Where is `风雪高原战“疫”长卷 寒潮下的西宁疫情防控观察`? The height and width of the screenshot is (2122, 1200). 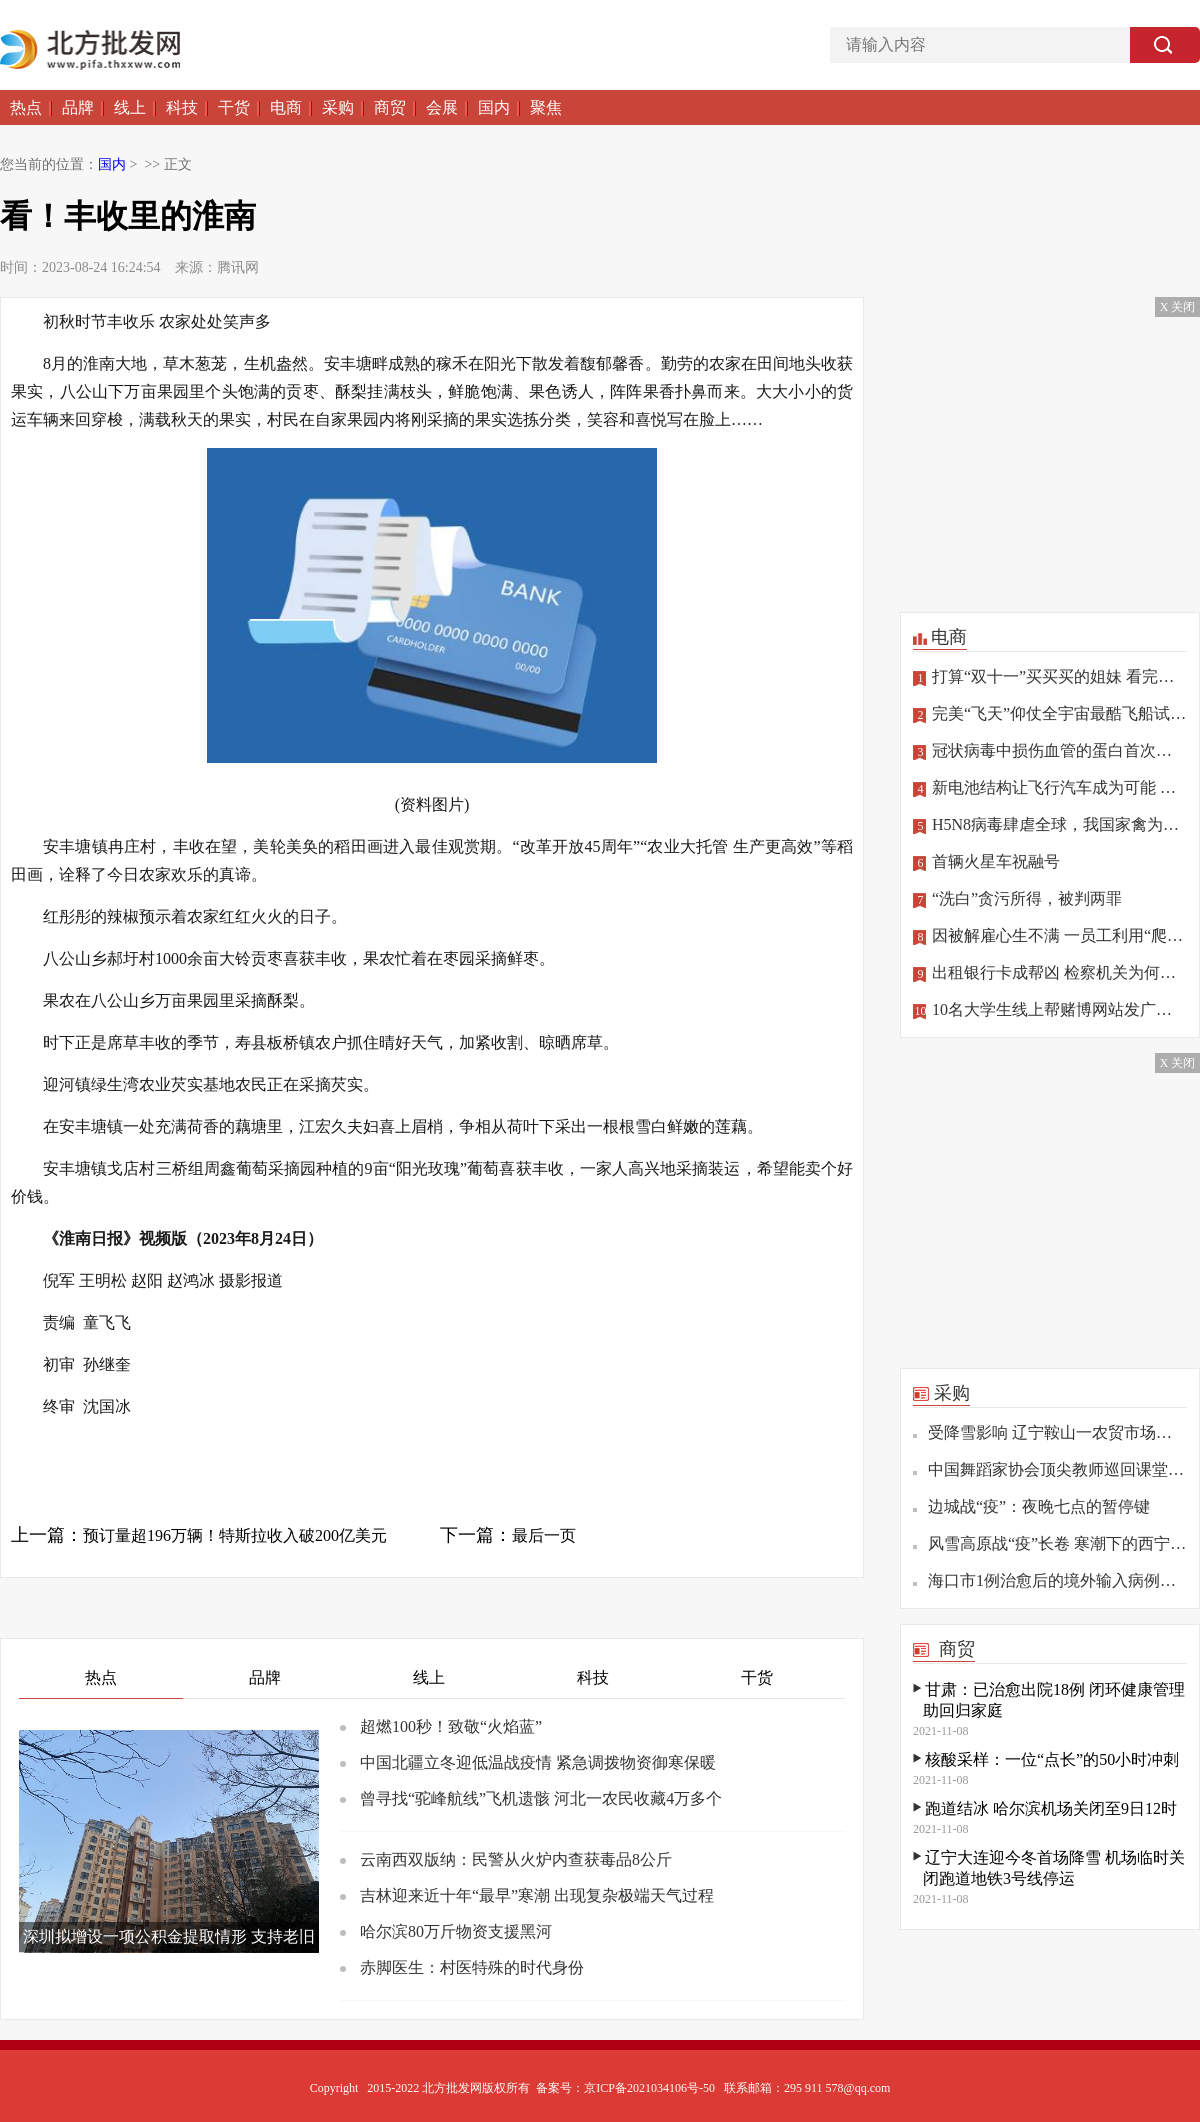 风雪高原战“疫”长卷 寒潮下的西宁疫情防控观察 is located at coordinates (1057, 1543).